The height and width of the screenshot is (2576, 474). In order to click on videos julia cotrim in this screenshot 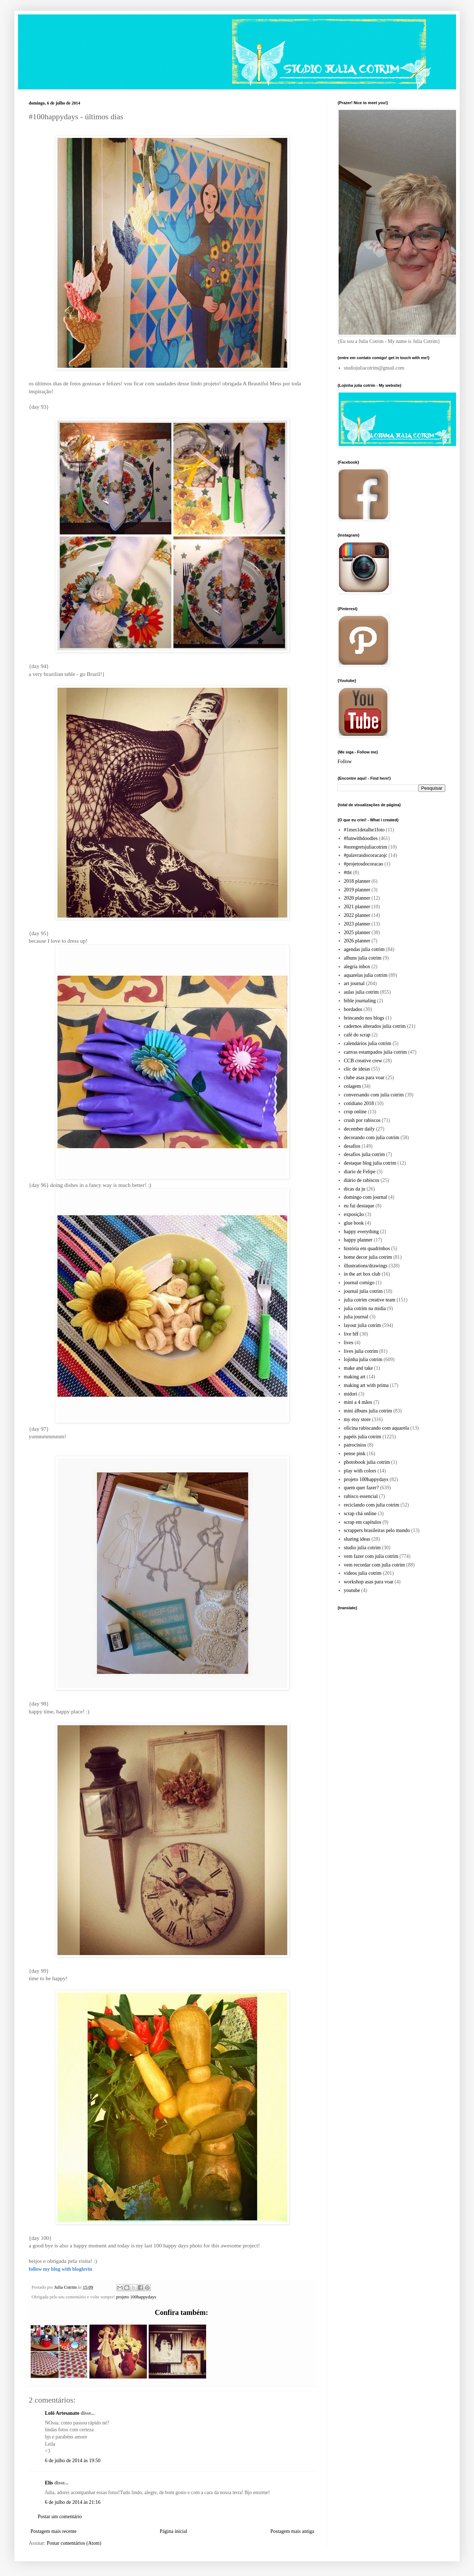, I will do `click(363, 1573)`.